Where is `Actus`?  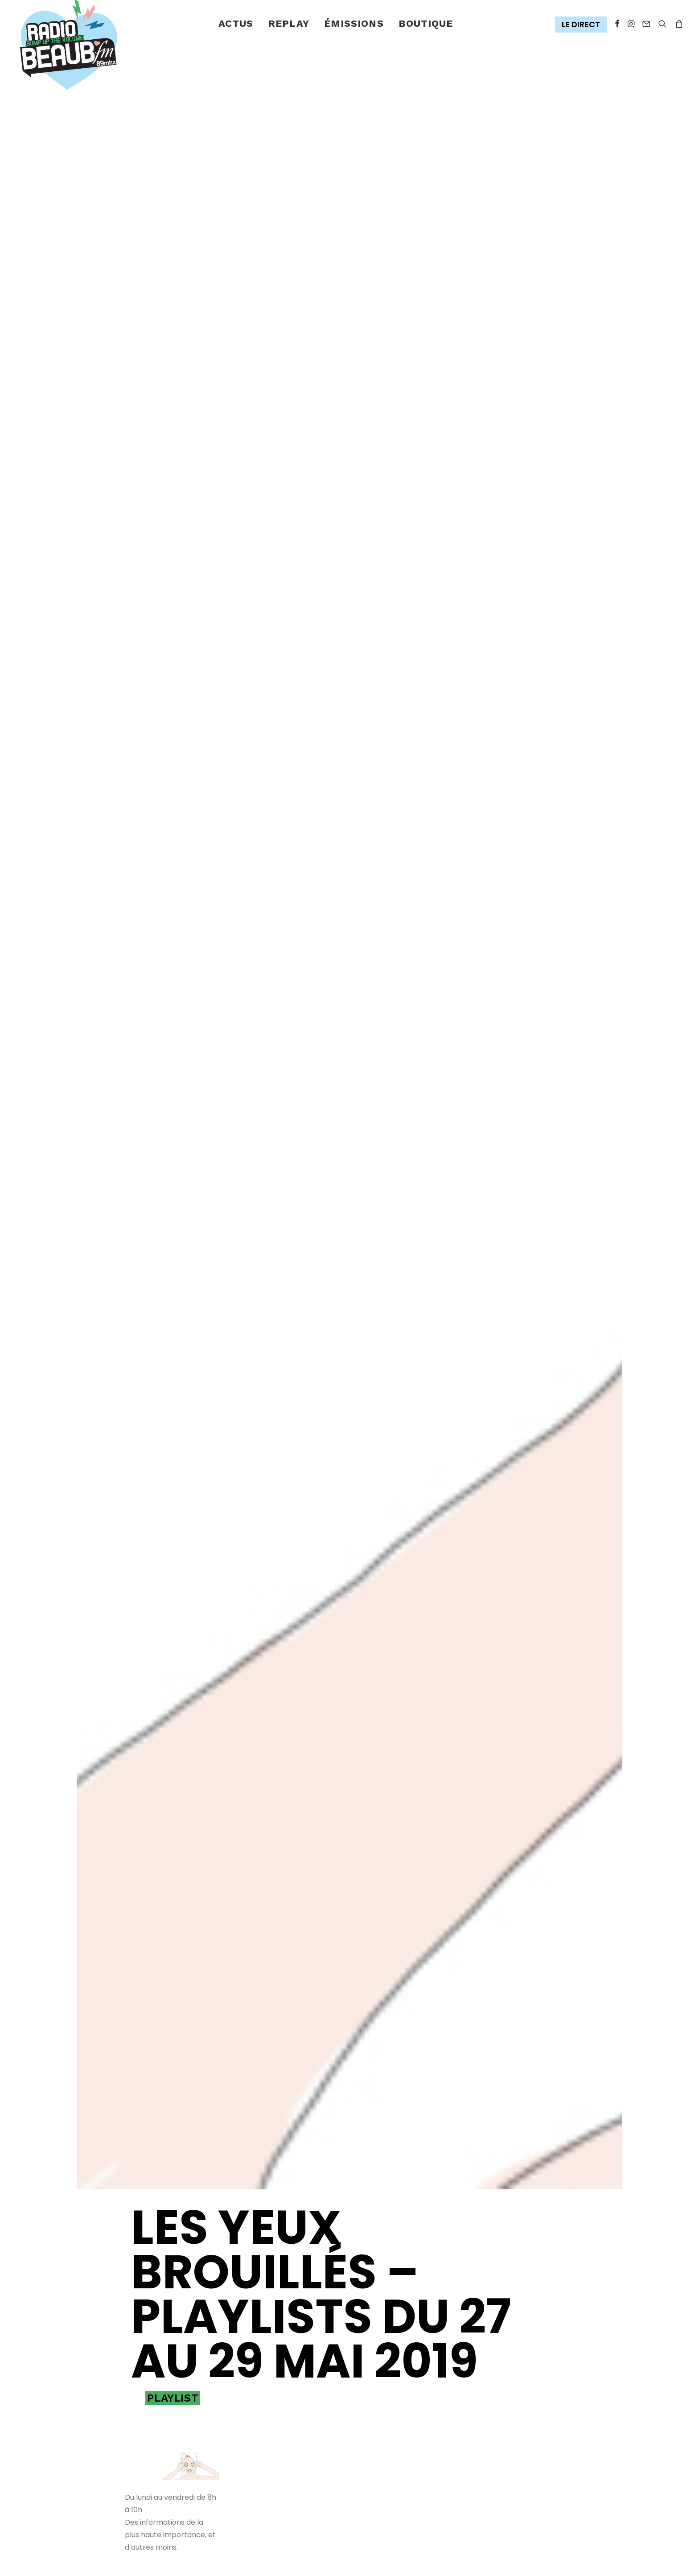 Actus is located at coordinates (236, 23).